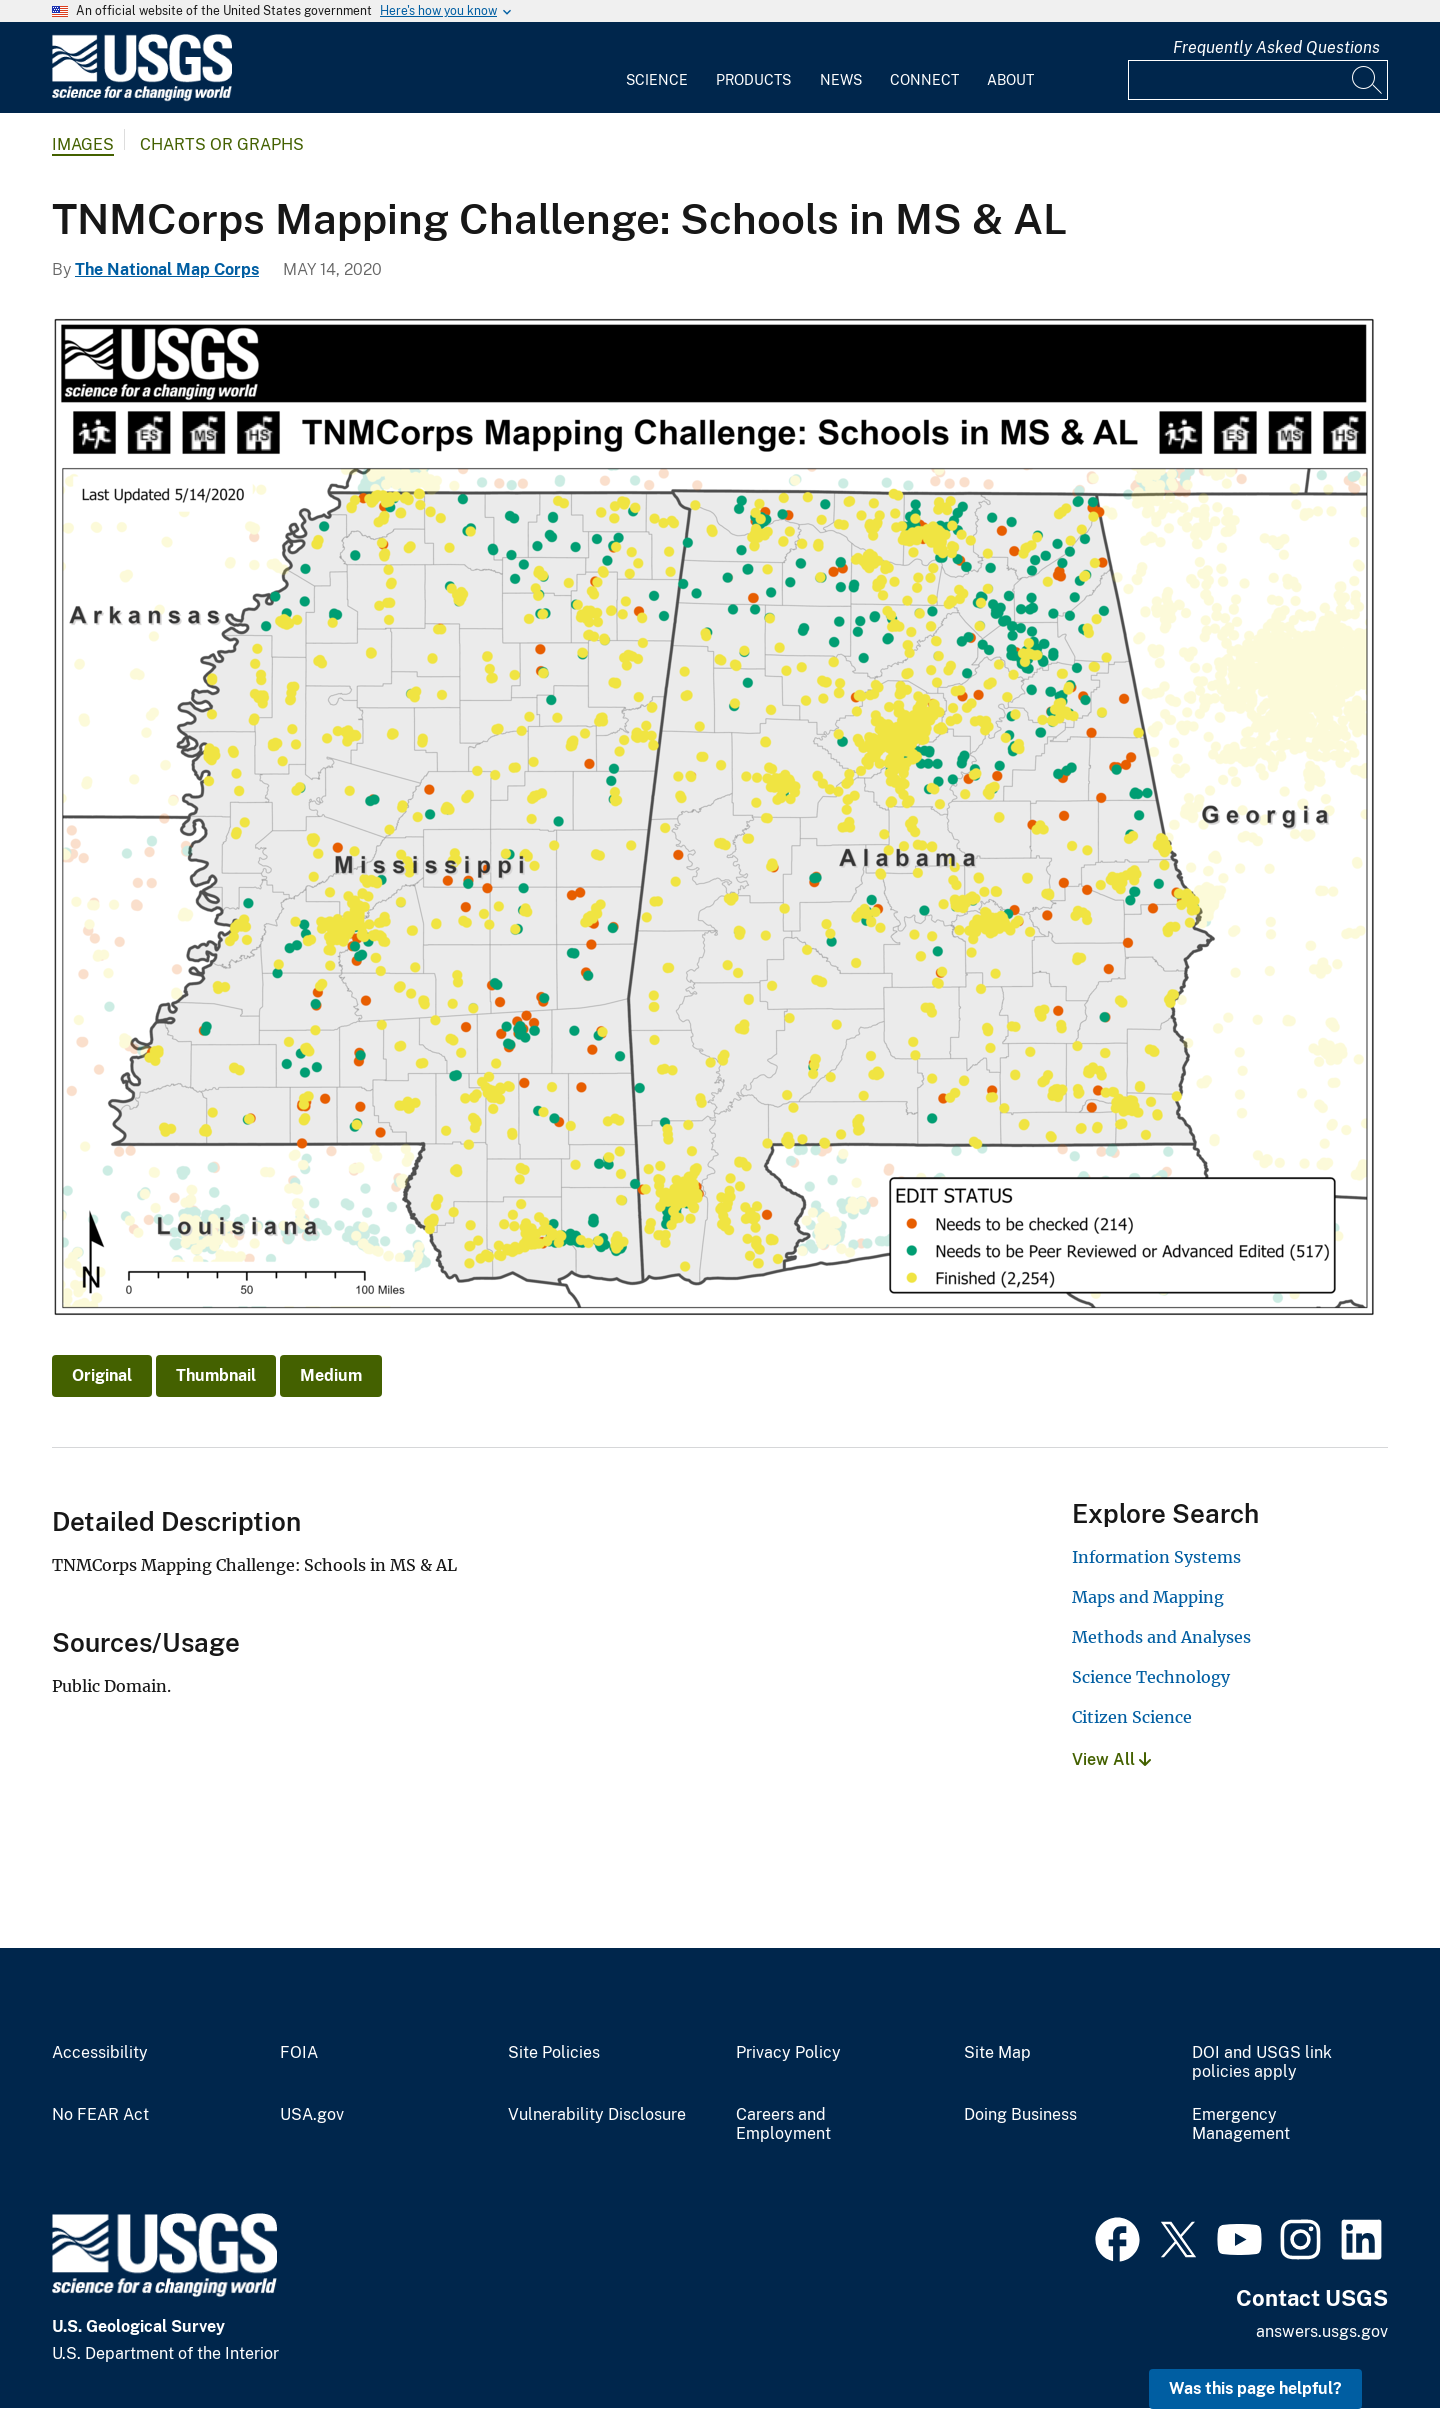 Image resolution: width=1440 pixels, height=2409 pixels. What do you see at coordinates (1262, 2062) in the screenshot?
I see `DOI and USGS link policies apply` at bounding box center [1262, 2062].